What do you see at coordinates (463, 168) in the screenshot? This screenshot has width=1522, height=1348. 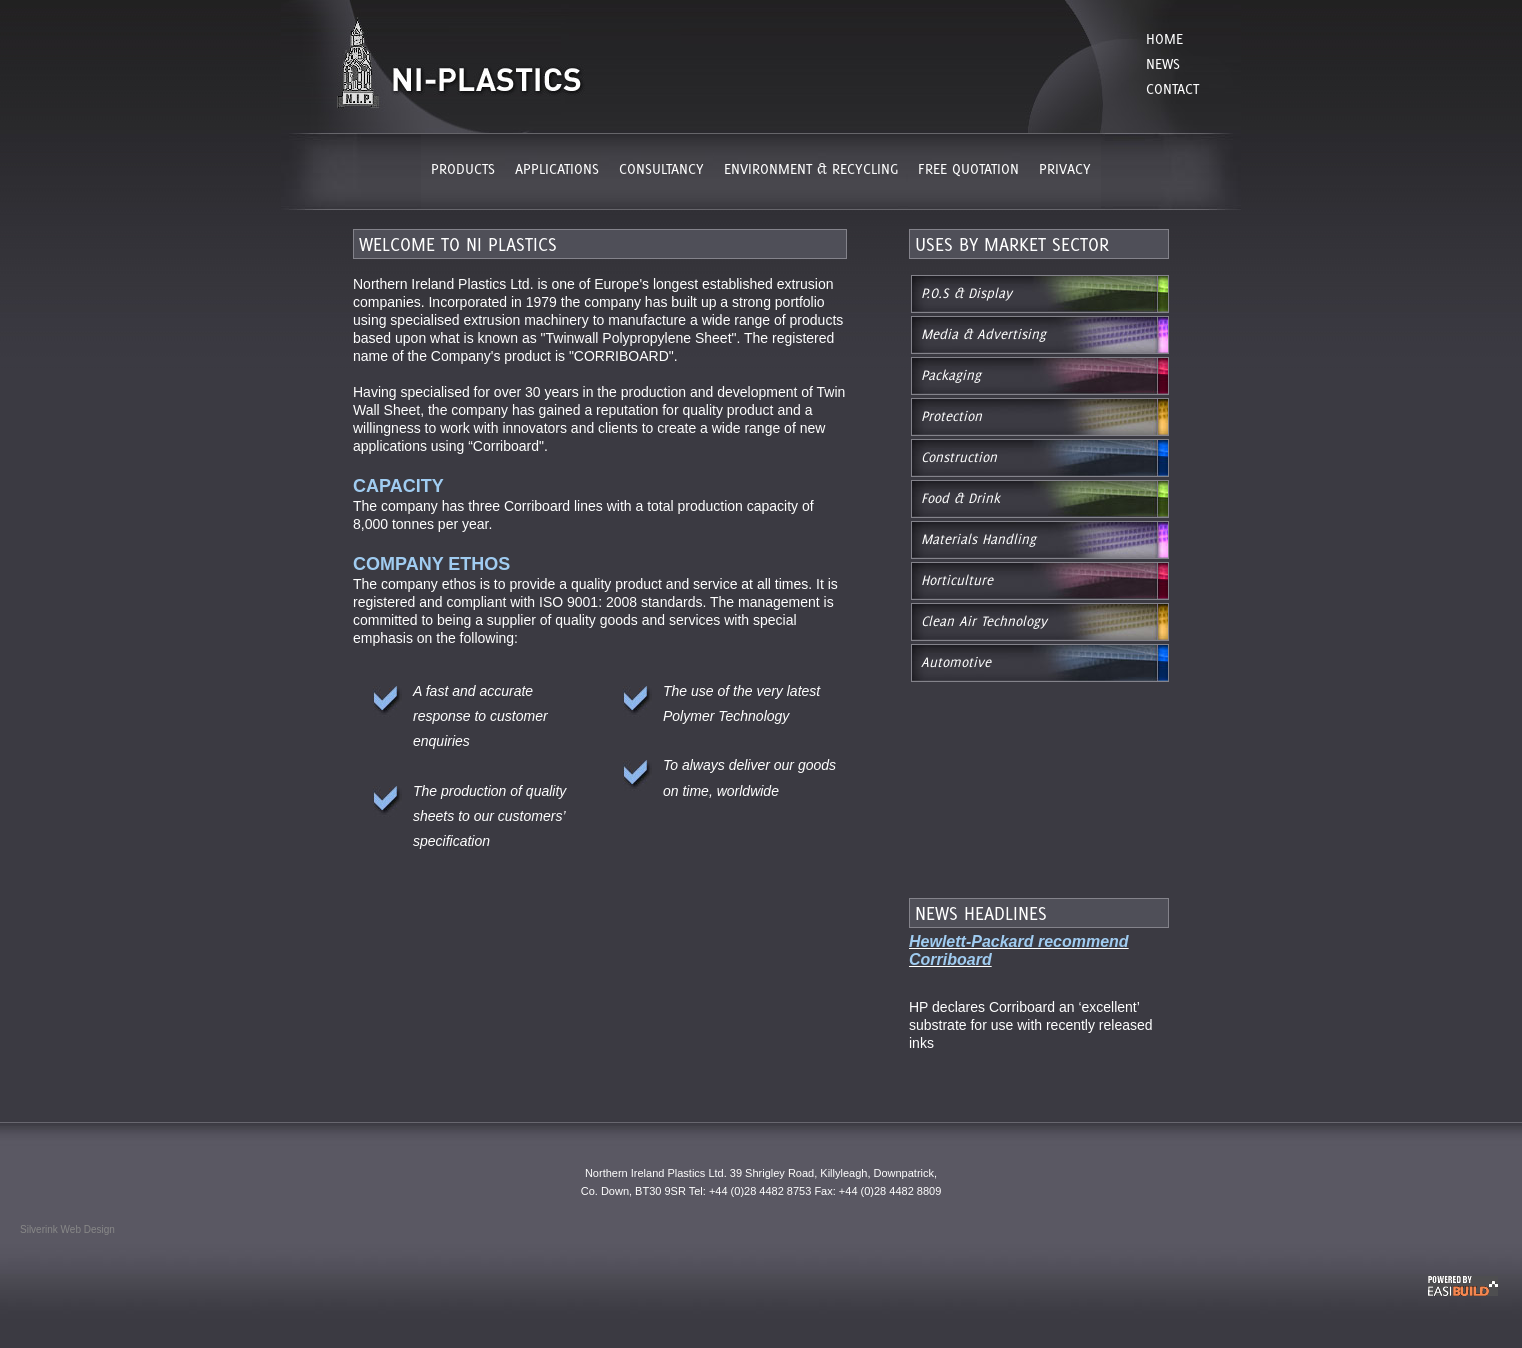 I see `PRODUCTS` at bounding box center [463, 168].